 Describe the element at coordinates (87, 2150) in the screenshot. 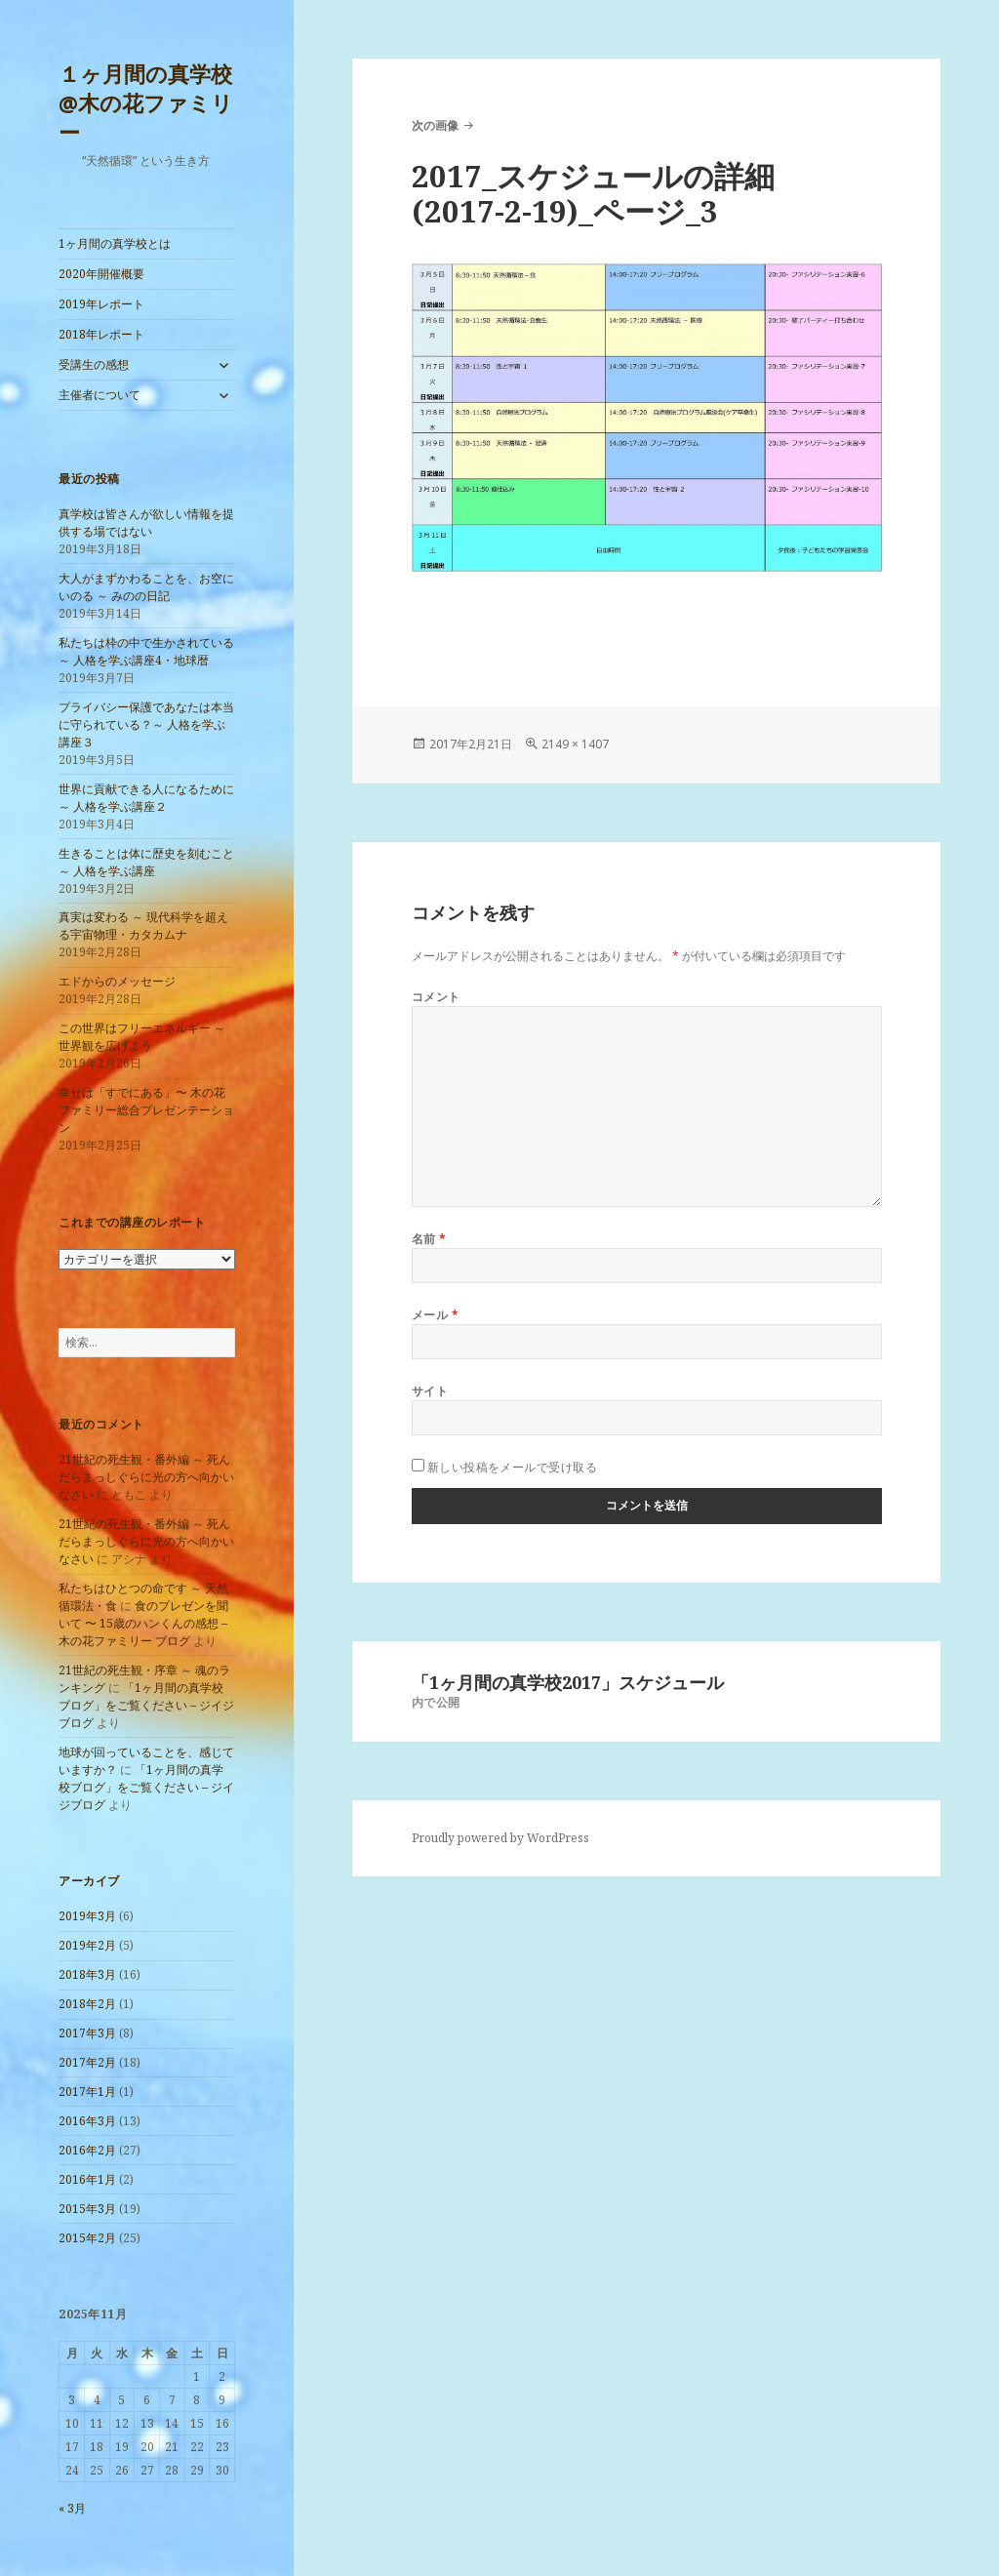

I see `2016年2月` at that location.